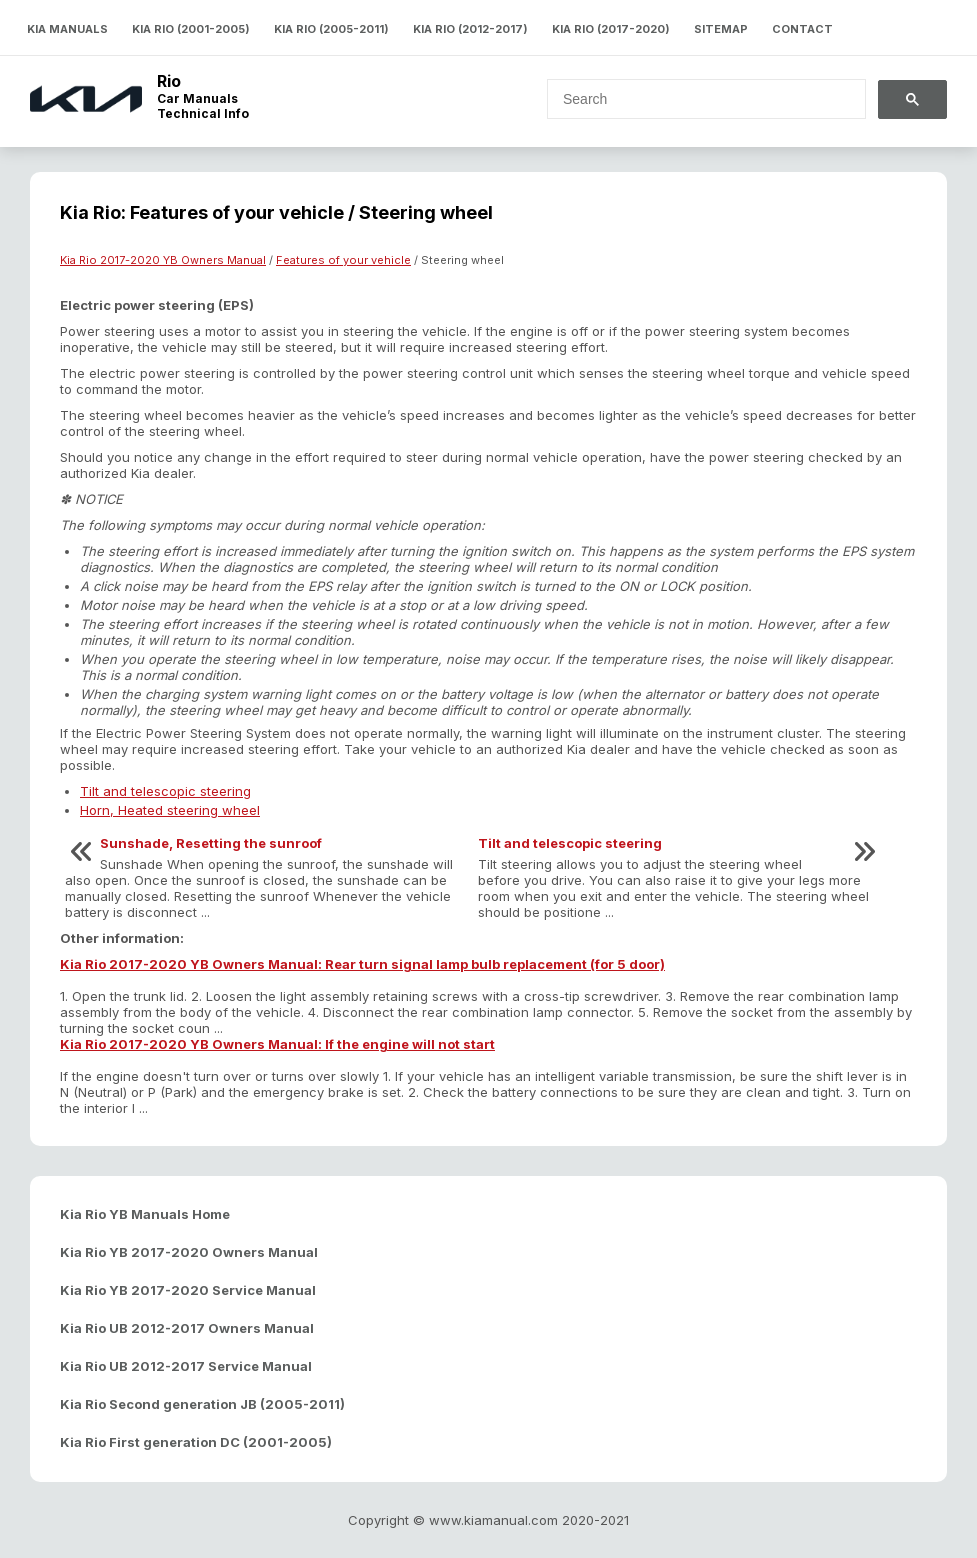  Describe the element at coordinates (145, 1214) in the screenshot. I see `Kia Rio YB Manuals Home` at that location.